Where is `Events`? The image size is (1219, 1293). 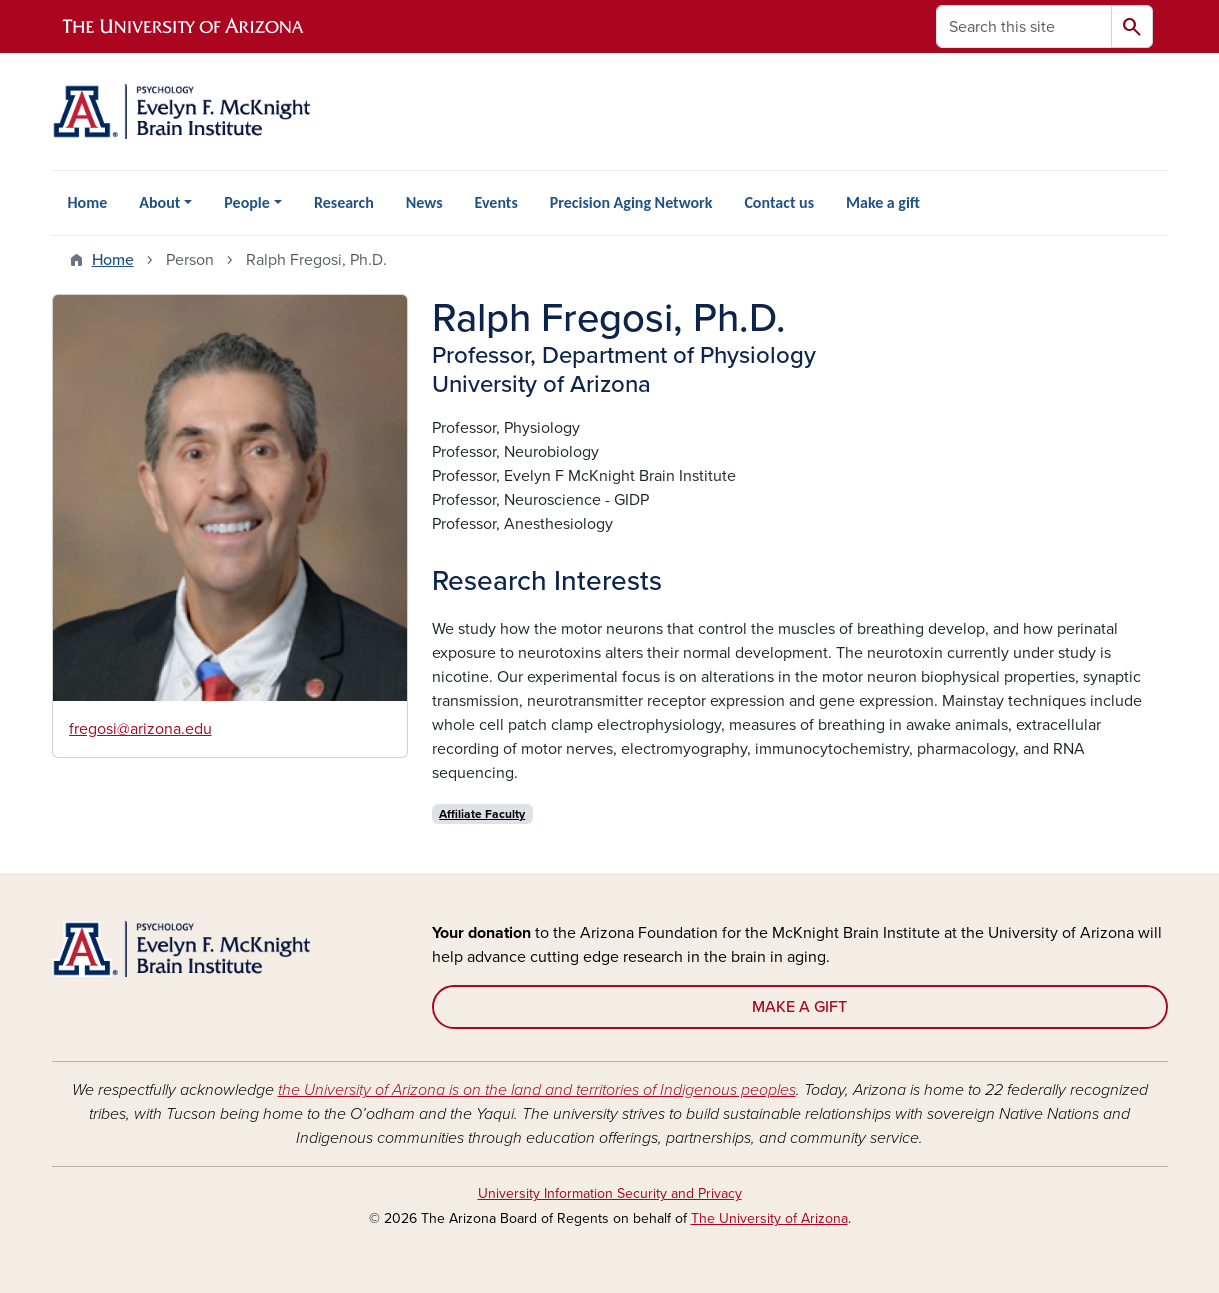 Events is located at coordinates (496, 202).